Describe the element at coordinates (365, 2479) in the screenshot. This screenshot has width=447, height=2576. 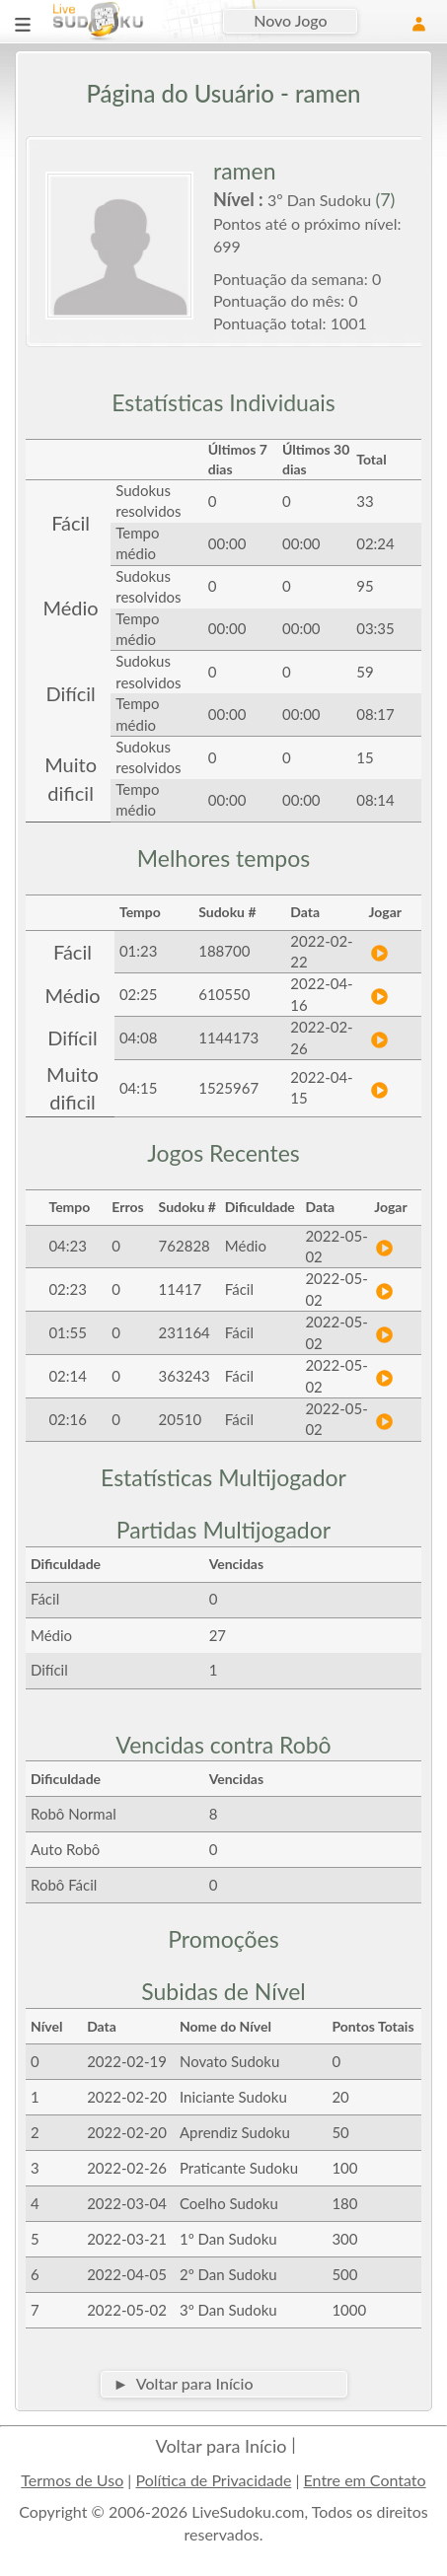
I see `Entre em Contato` at that location.